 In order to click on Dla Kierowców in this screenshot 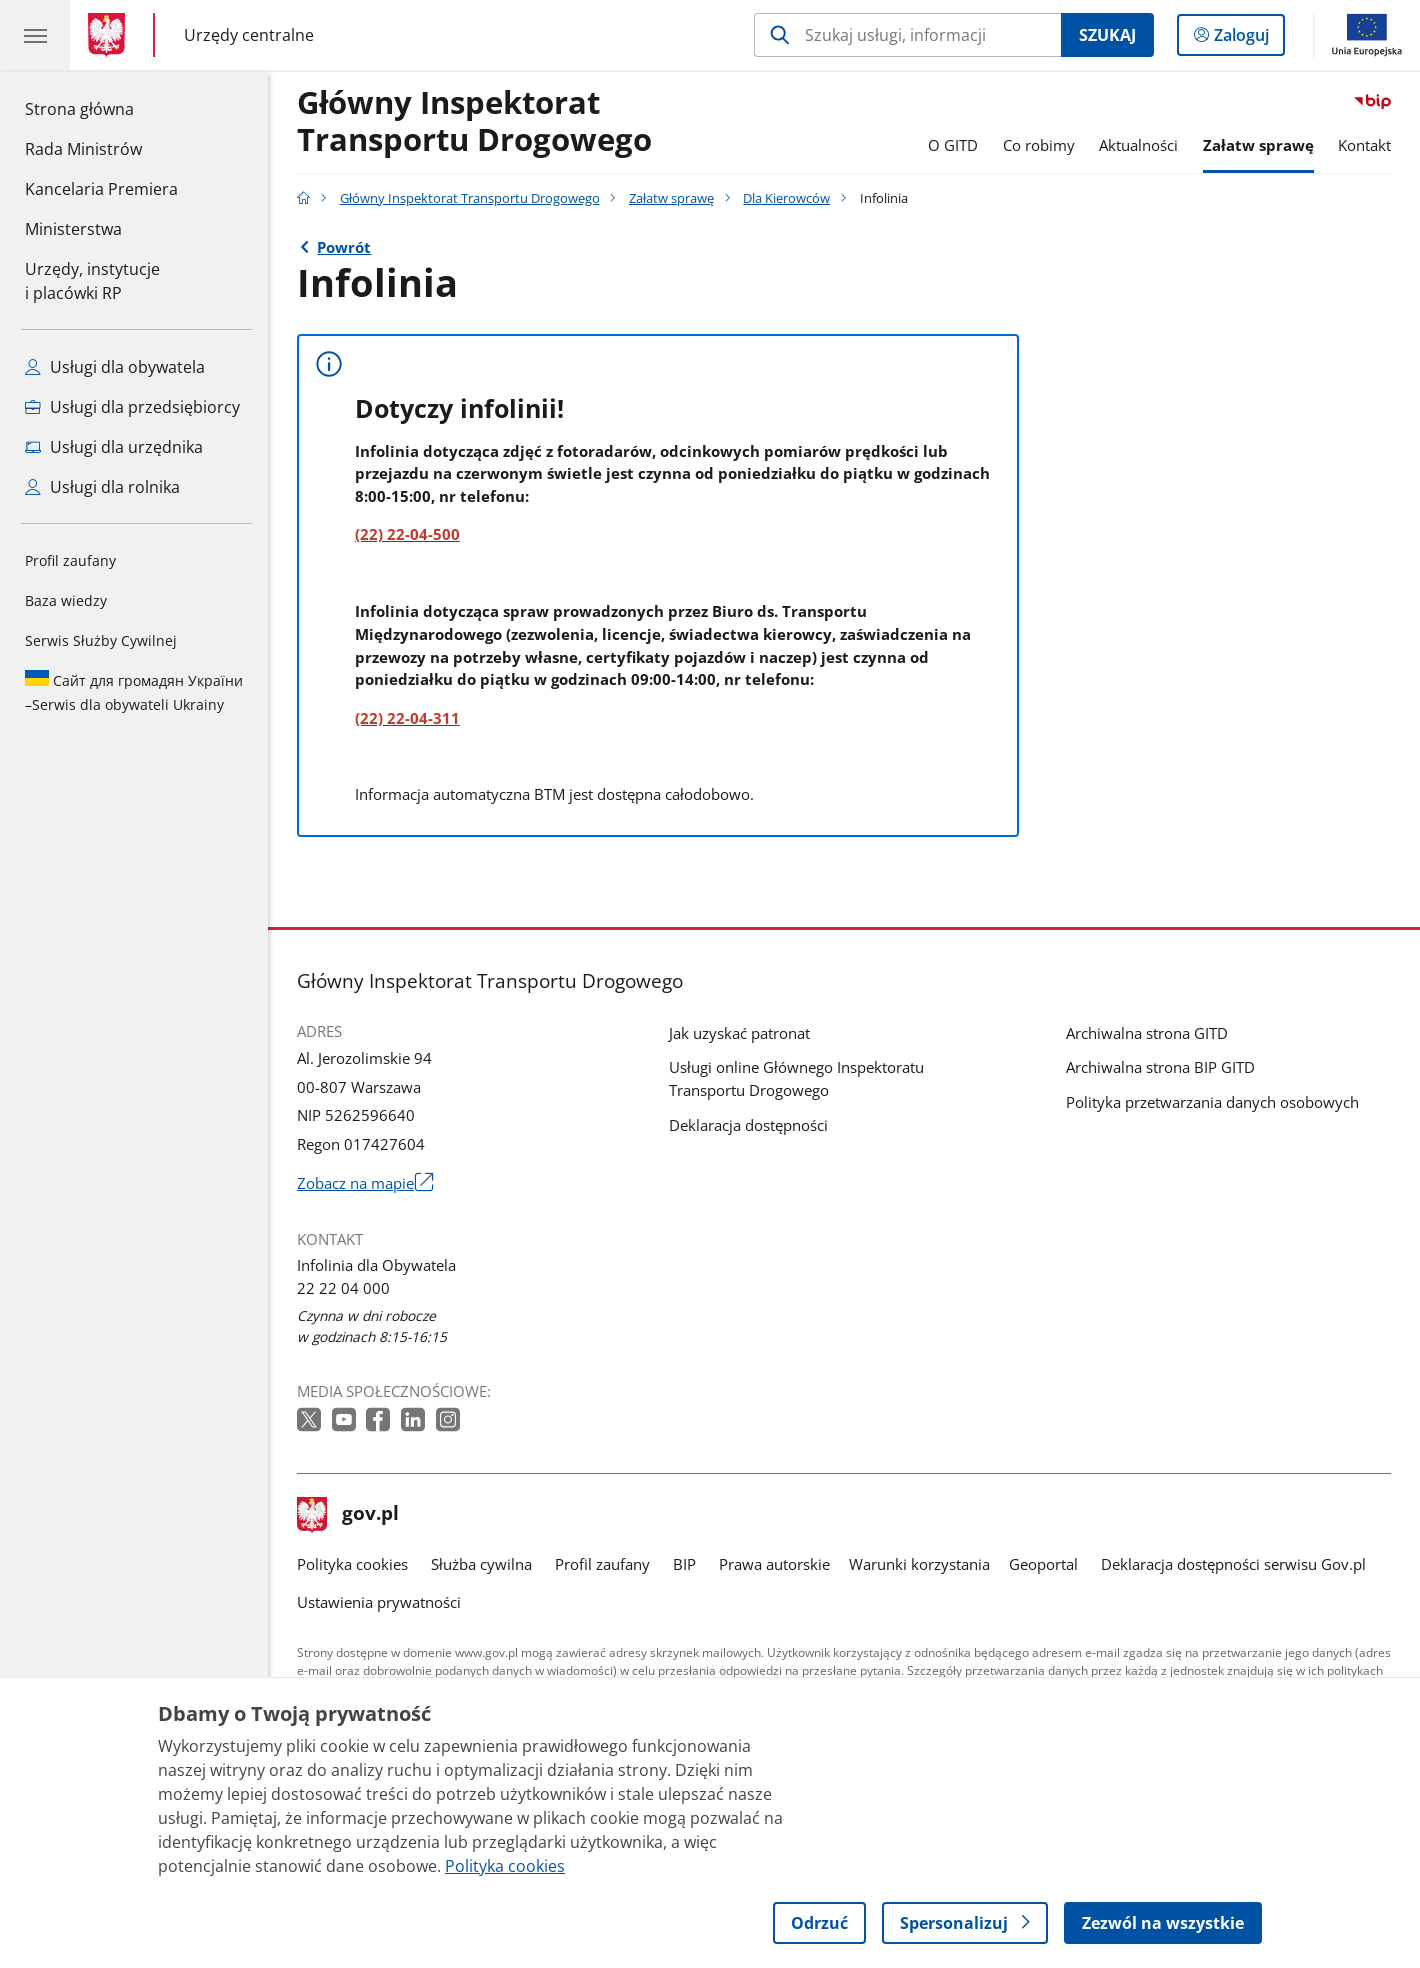, I will do `click(786, 198)`.